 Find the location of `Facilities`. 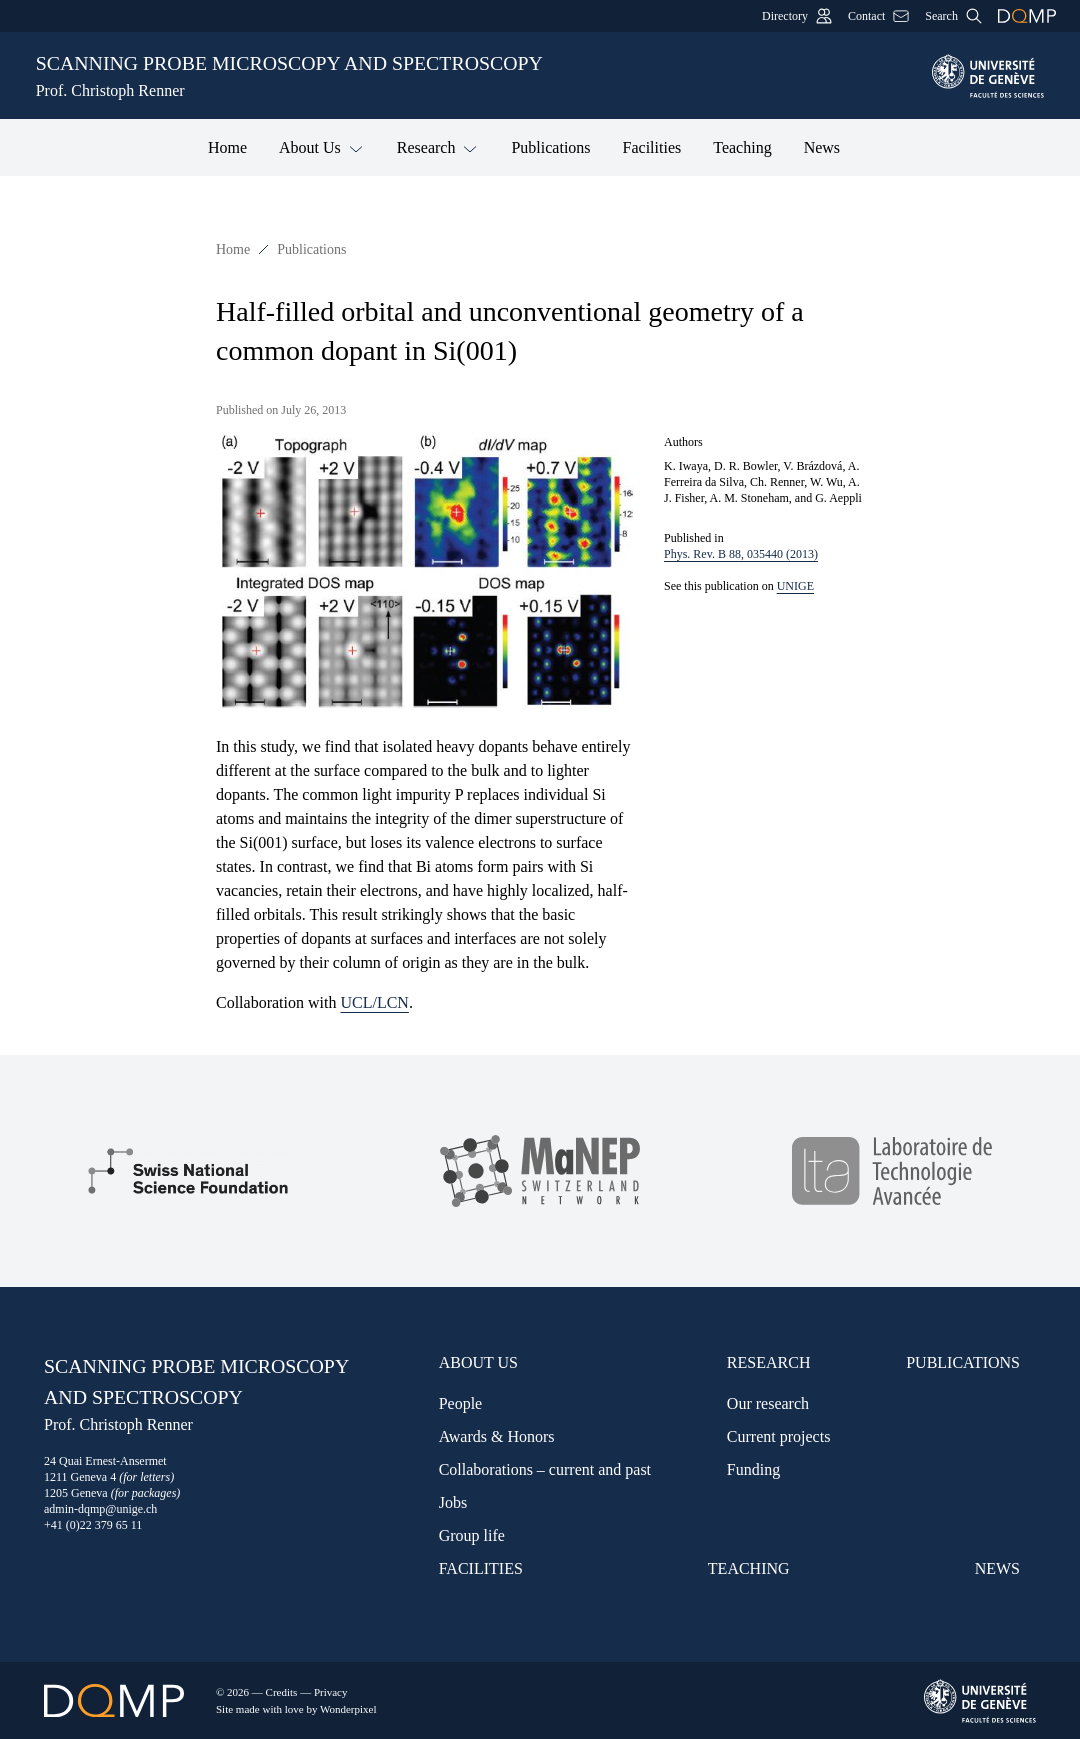

Facilities is located at coordinates (652, 147).